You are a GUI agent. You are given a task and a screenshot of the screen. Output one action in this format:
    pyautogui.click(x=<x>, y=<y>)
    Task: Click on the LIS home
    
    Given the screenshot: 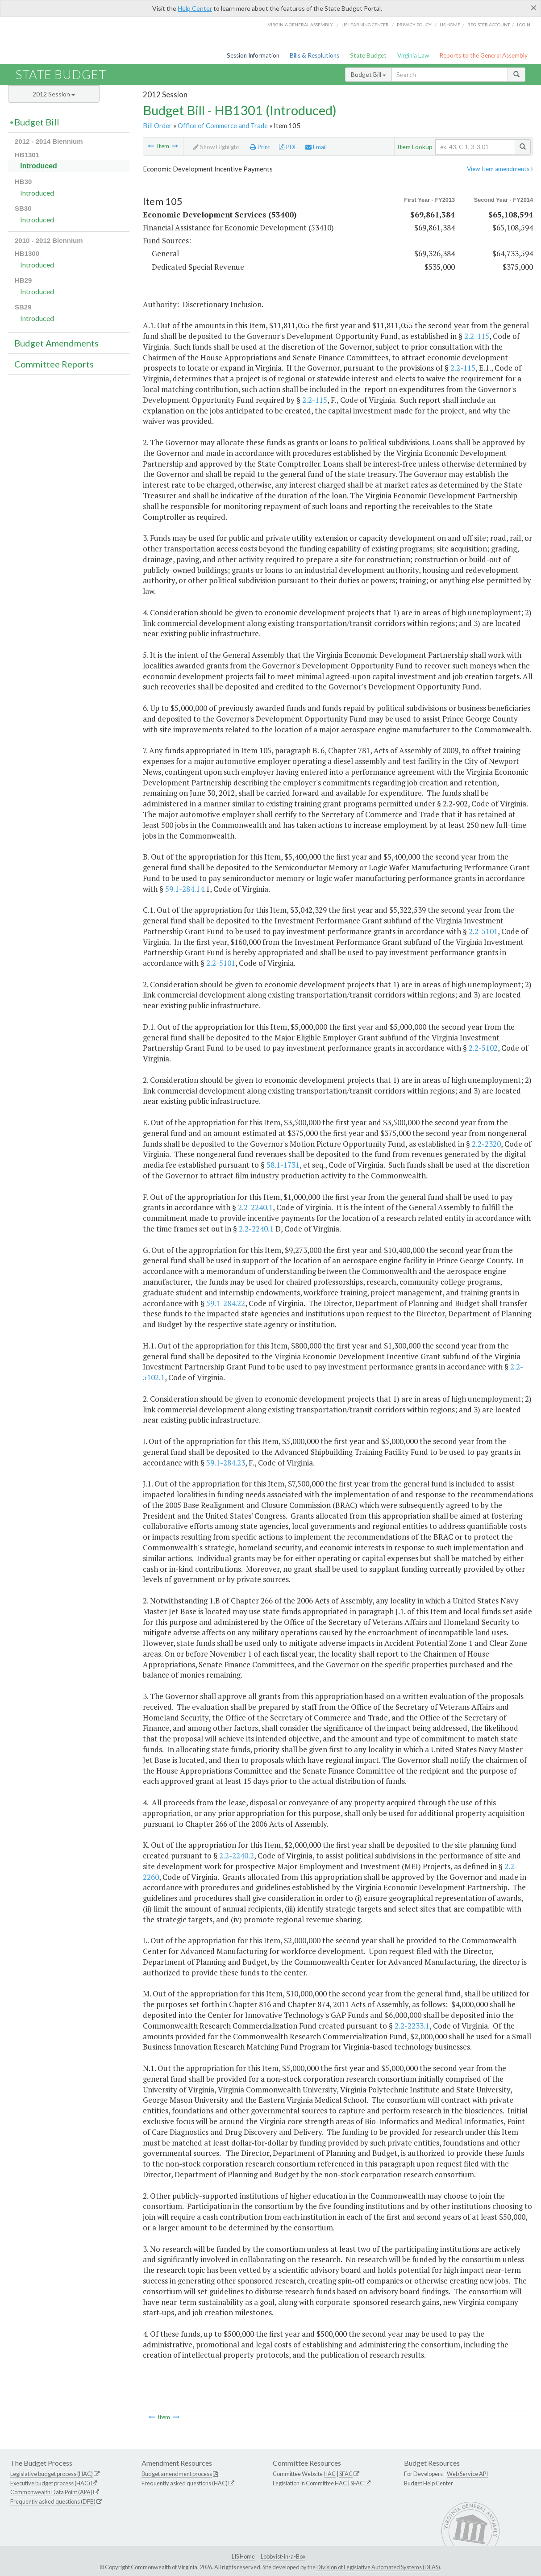 What is the action you would take?
    pyautogui.click(x=450, y=24)
    